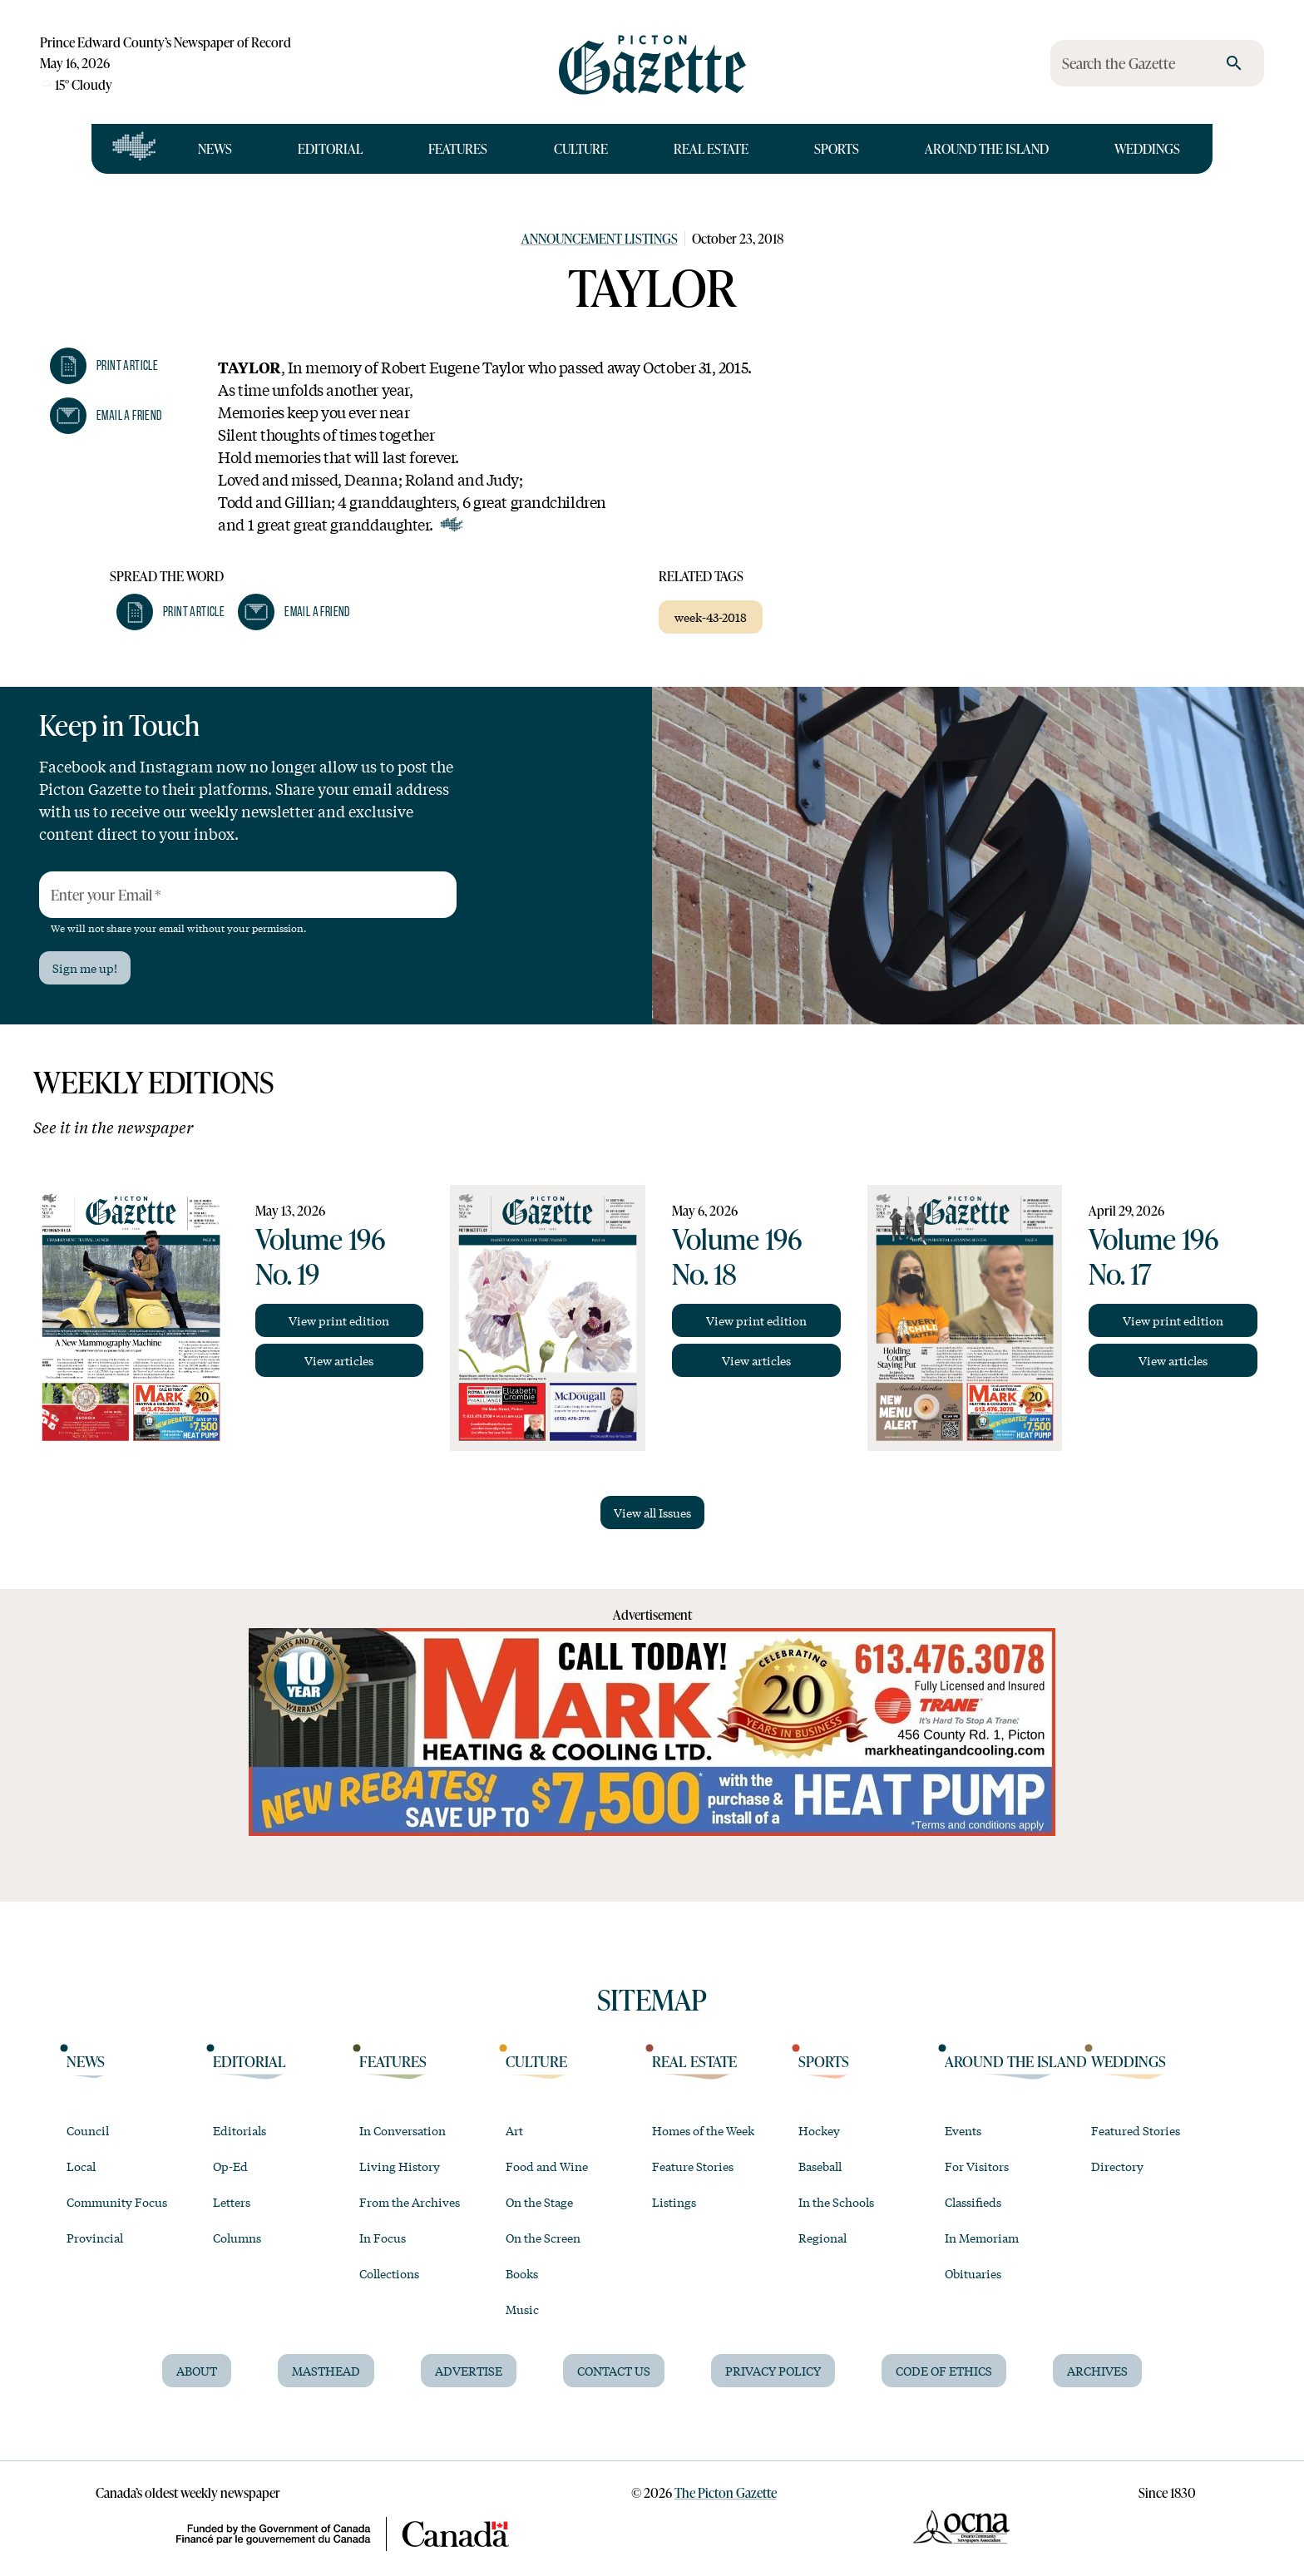 The height and width of the screenshot is (2576, 1304). I want to click on Announcement Listings, so click(599, 238).